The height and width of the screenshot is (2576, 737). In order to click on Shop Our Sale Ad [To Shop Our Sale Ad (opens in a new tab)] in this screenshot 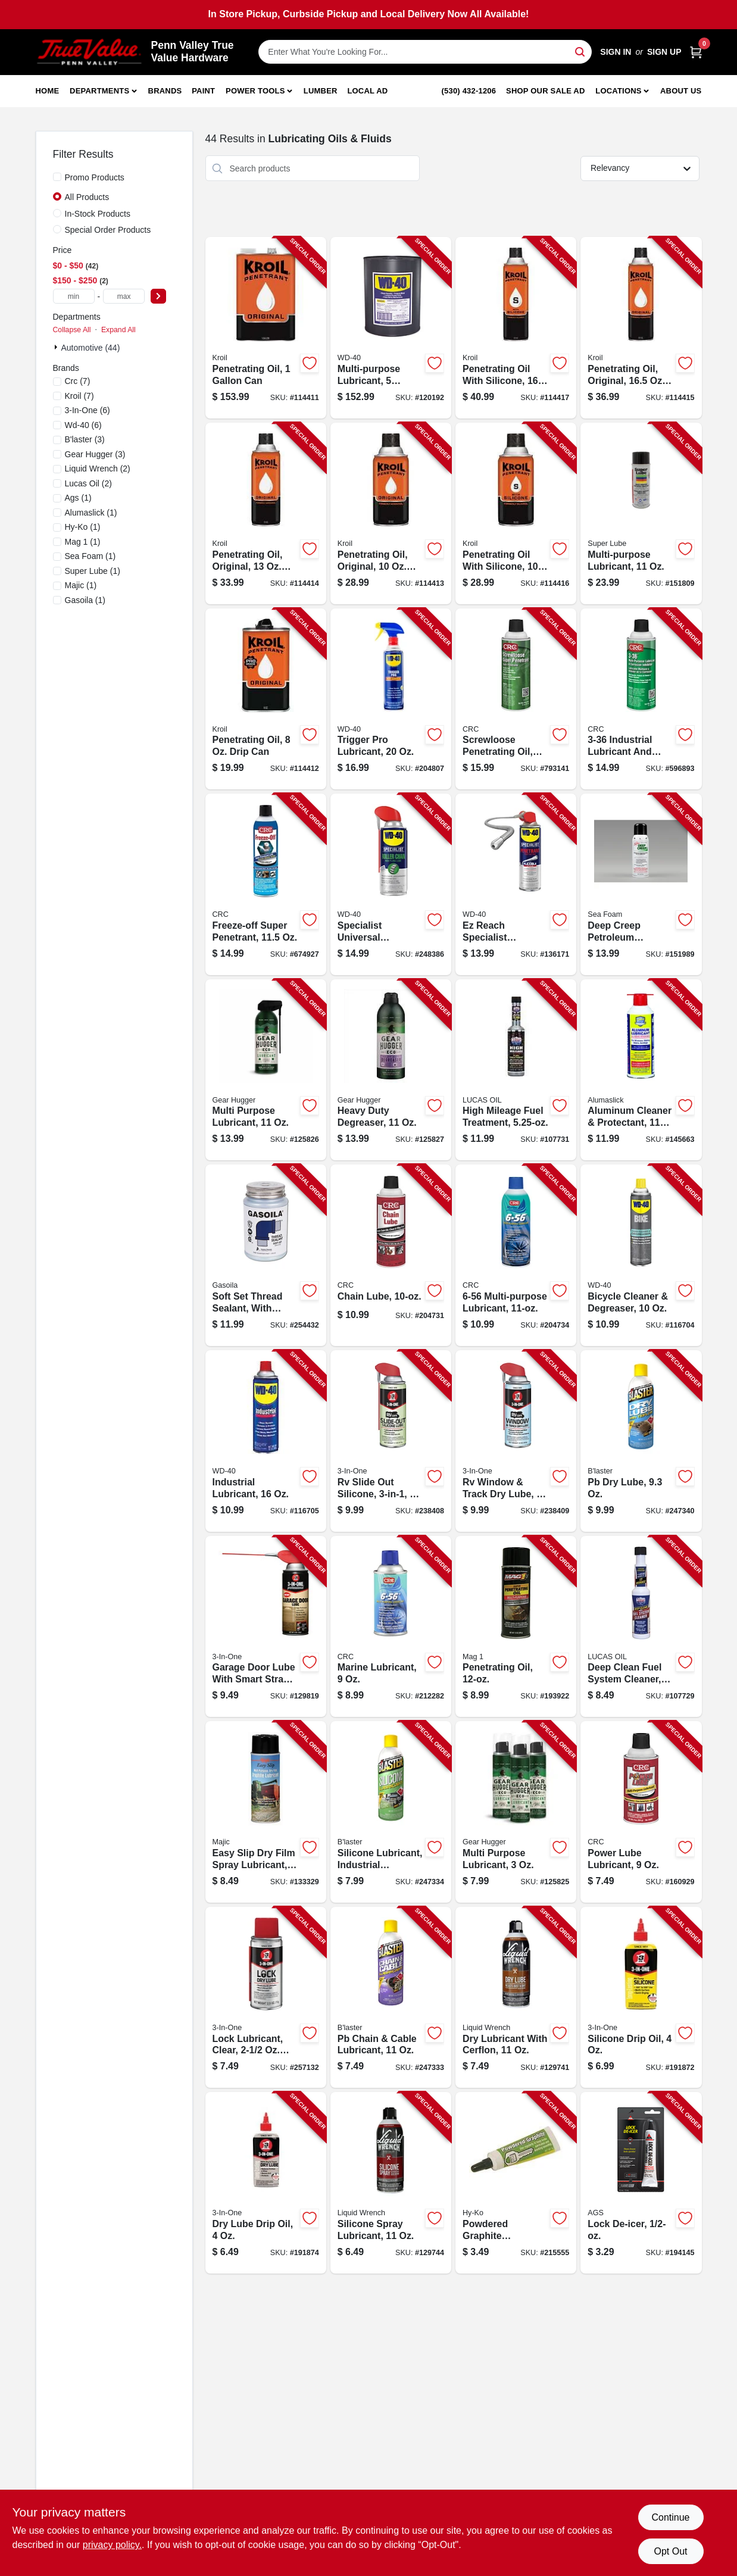, I will do `click(545, 90)`.